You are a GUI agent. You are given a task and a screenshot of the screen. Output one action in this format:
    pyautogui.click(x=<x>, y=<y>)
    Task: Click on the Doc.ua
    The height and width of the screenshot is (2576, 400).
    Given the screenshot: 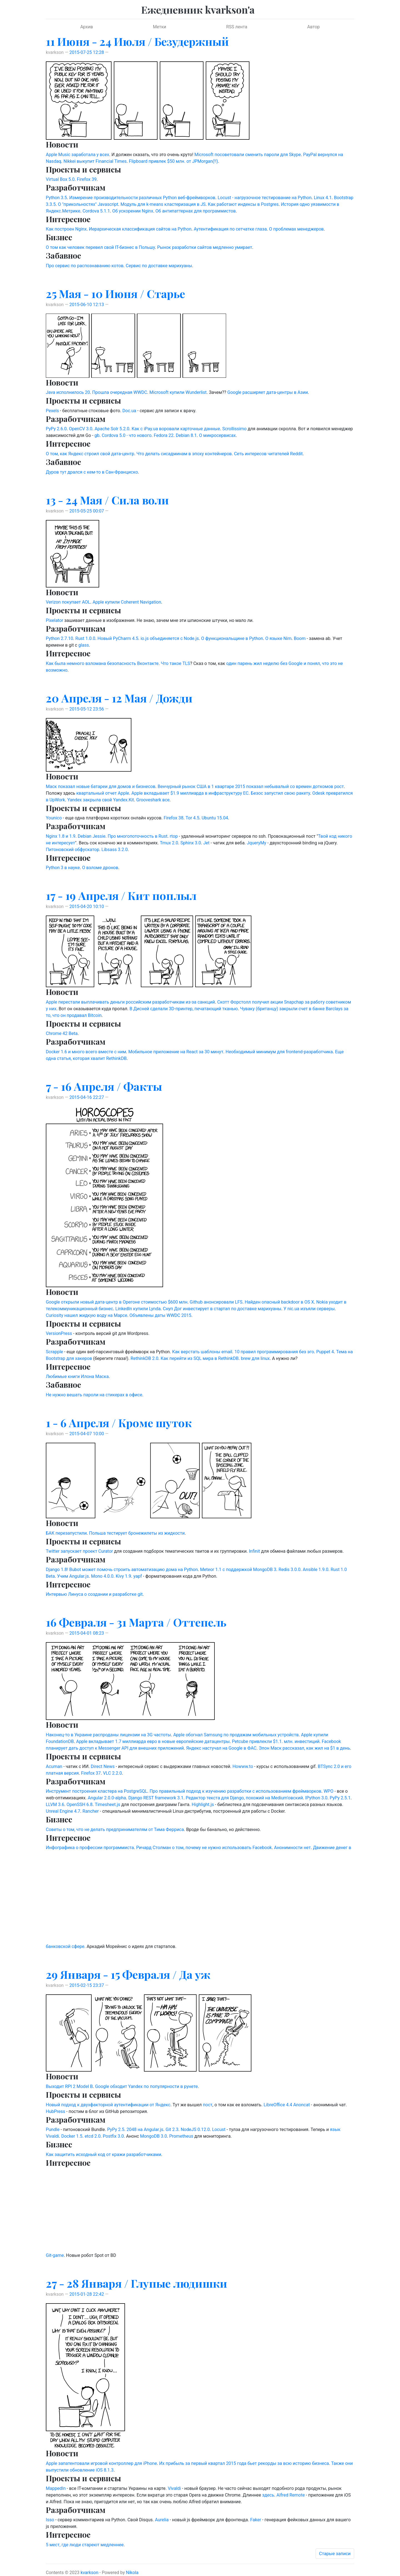 What is the action you would take?
    pyautogui.click(x=129, y=410)
    